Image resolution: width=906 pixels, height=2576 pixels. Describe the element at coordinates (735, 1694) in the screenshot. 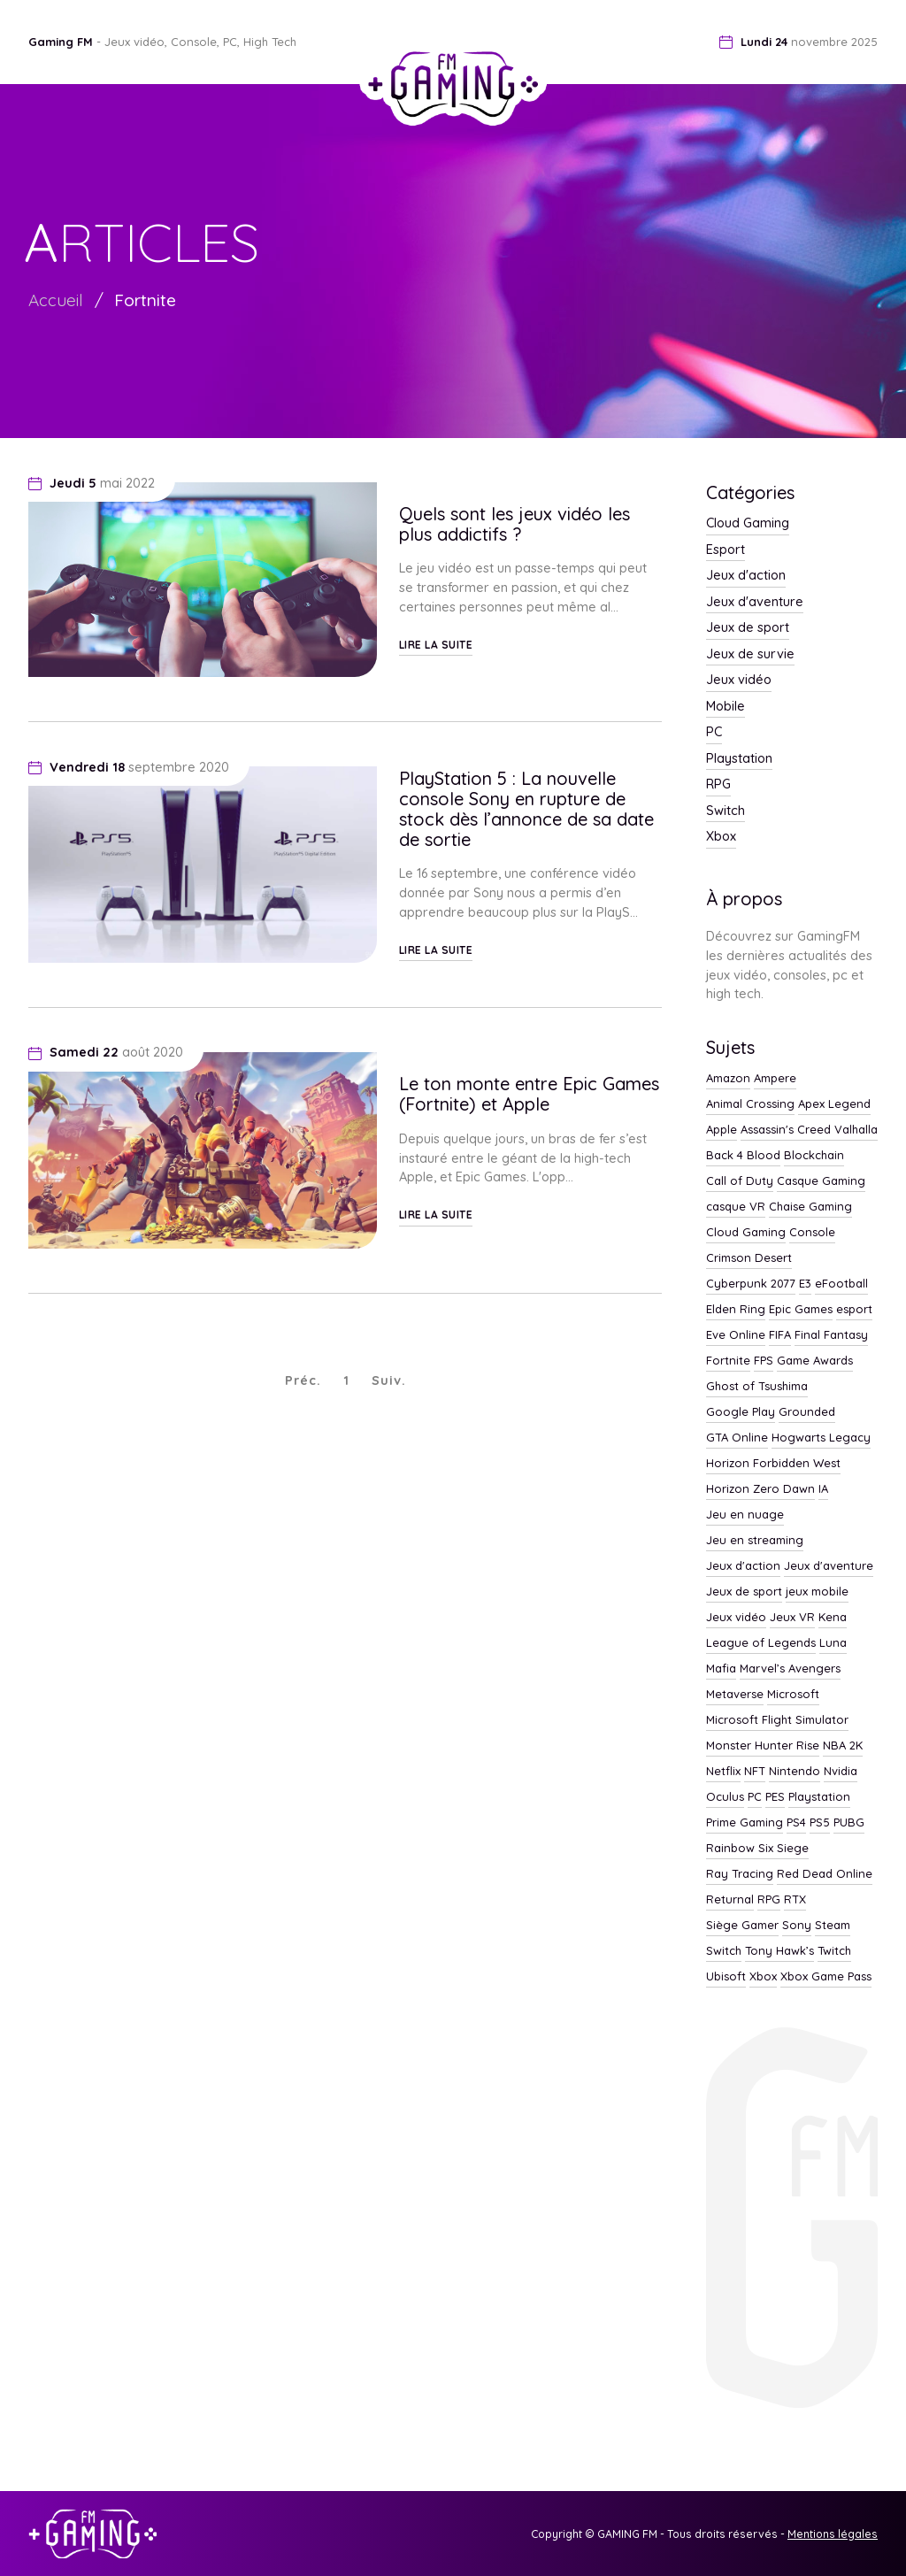

I see `Metaverse` at that location.